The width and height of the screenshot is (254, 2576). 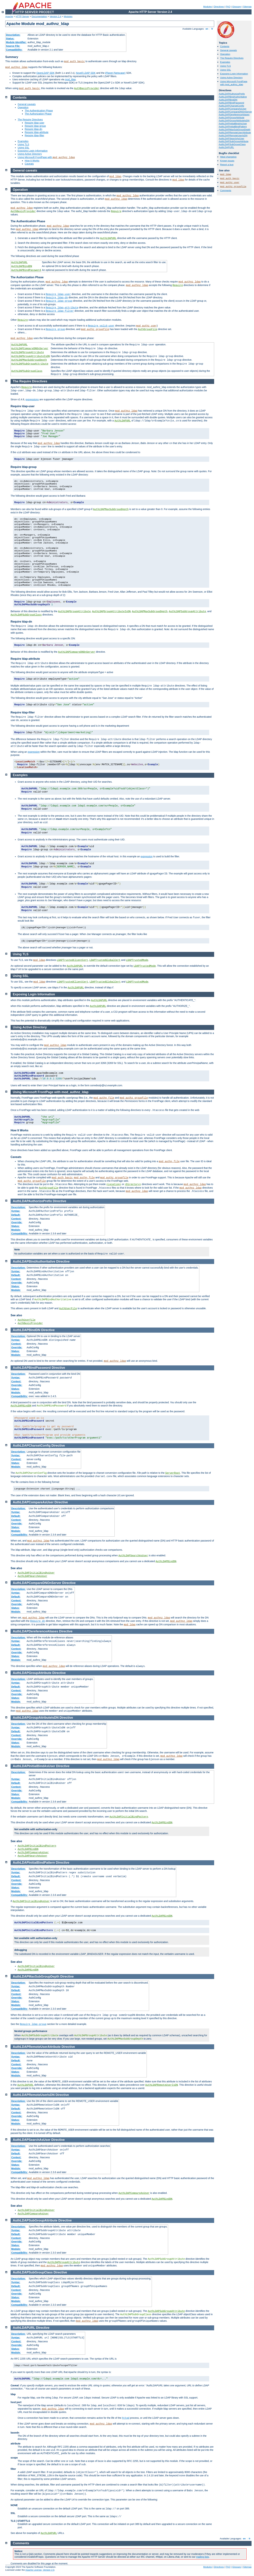 What do you see at coordinates (233, 135) in the screenshot?
I see `AuthLDAPRemoteUserIsDN` at bounding box center [233, 135].